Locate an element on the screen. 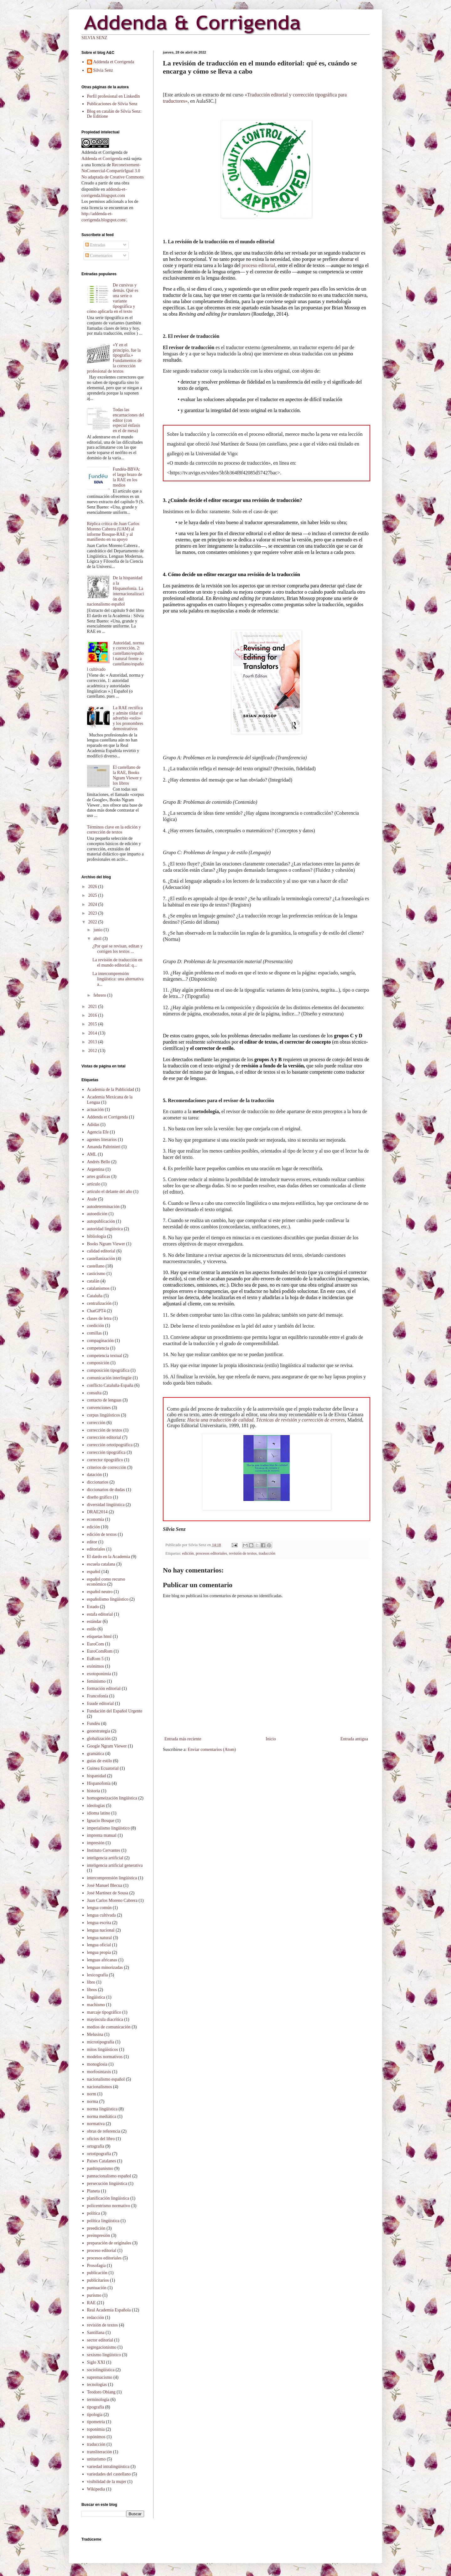 Image resolution: width=451 pixels, height=2576 pixels. inteligencia artificial is located at coordinates (105, 1858).